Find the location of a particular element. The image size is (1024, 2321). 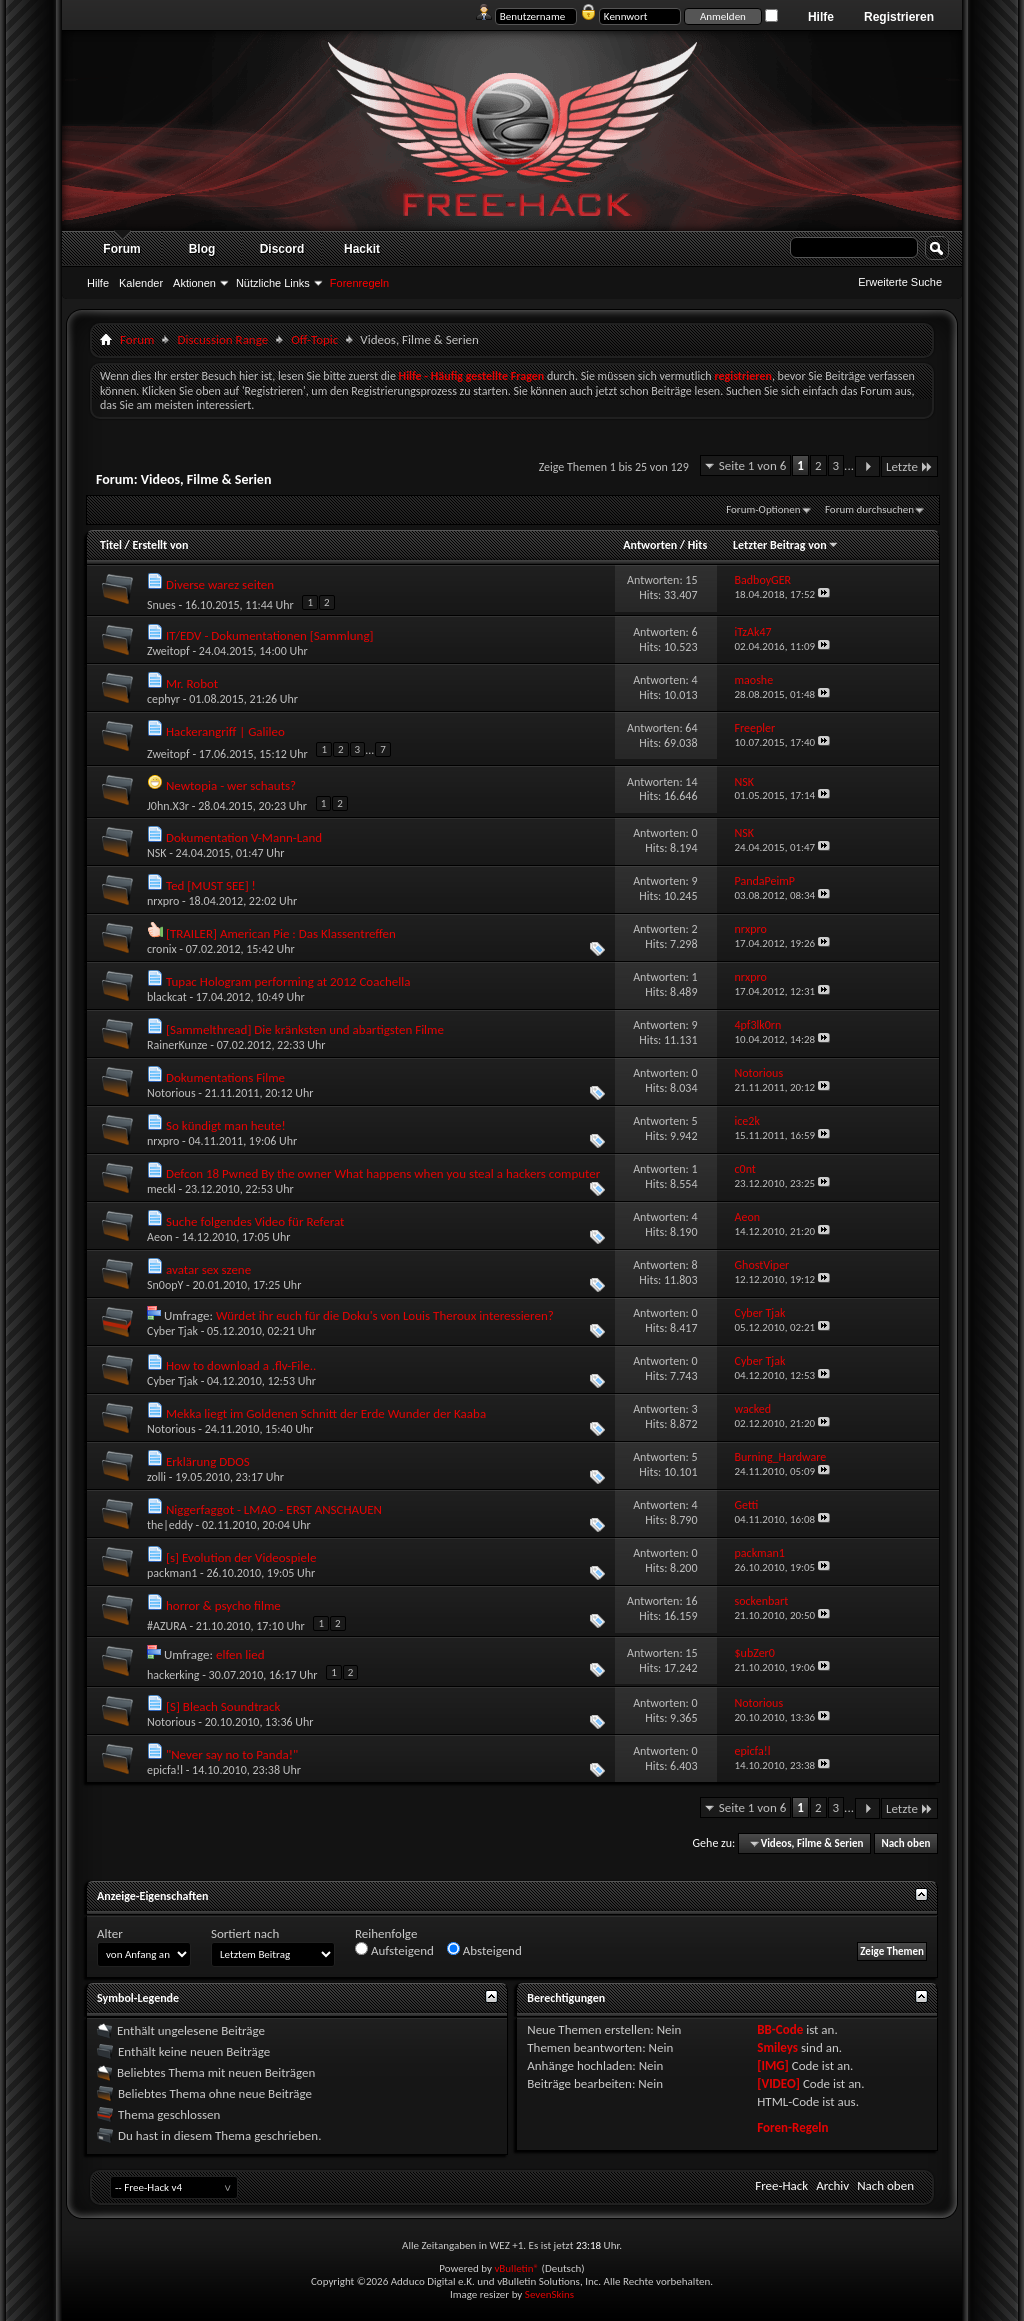

Diverse warez seiten is located at coordinates (220, 584).